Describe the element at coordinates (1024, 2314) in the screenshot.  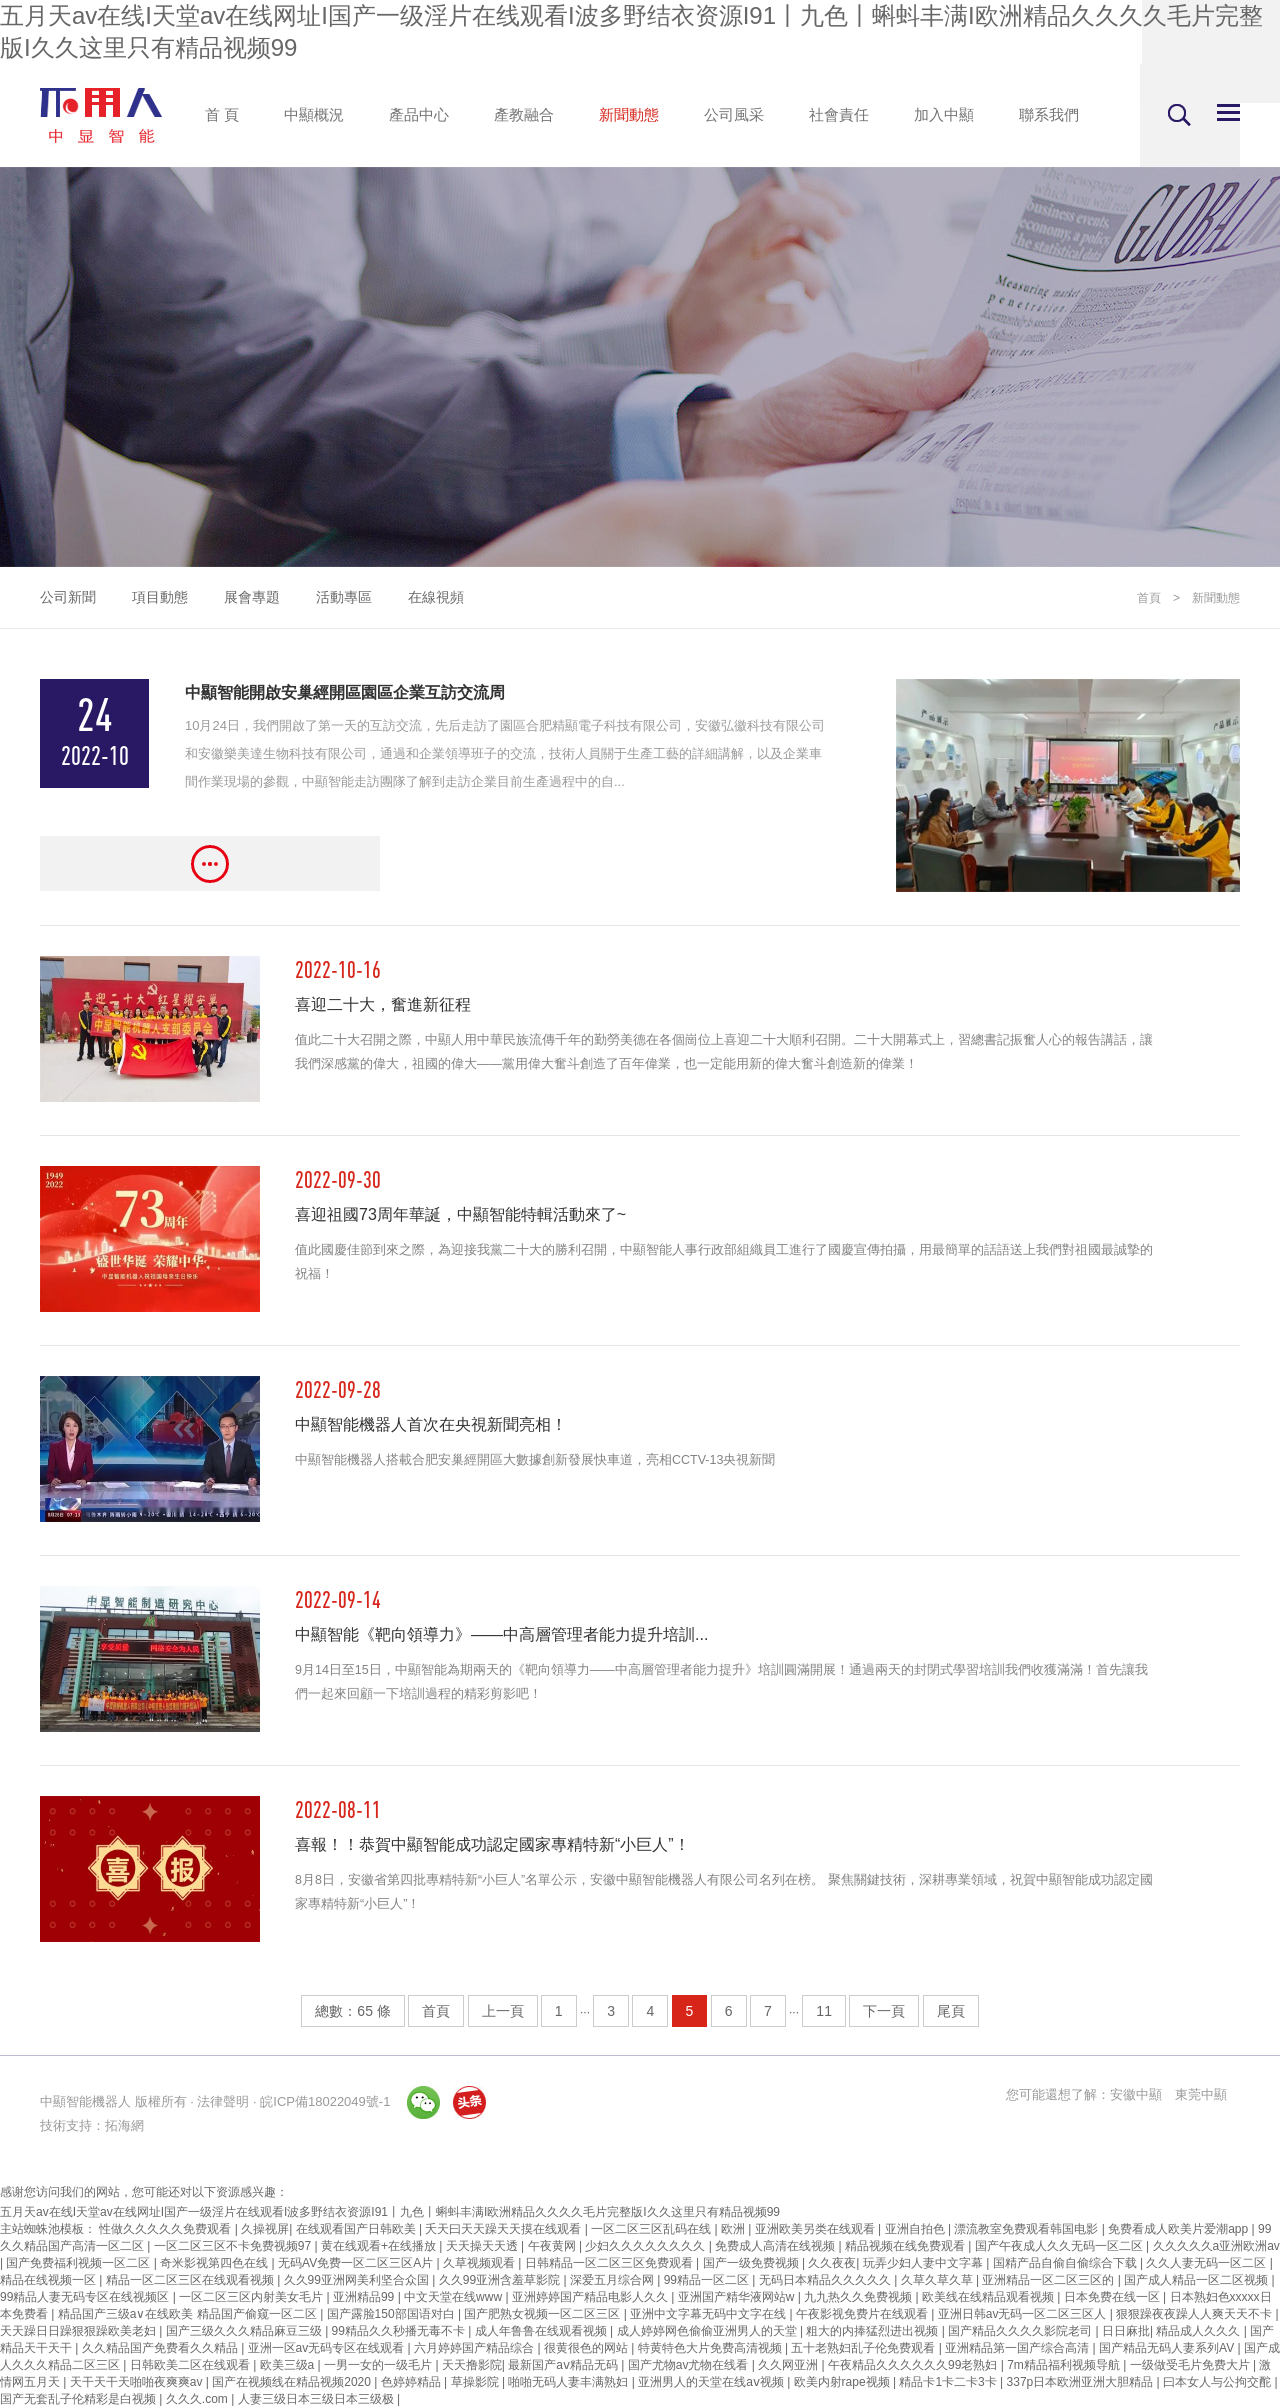
I see `亚洲日韩av无码一区二区三区人` at that location.